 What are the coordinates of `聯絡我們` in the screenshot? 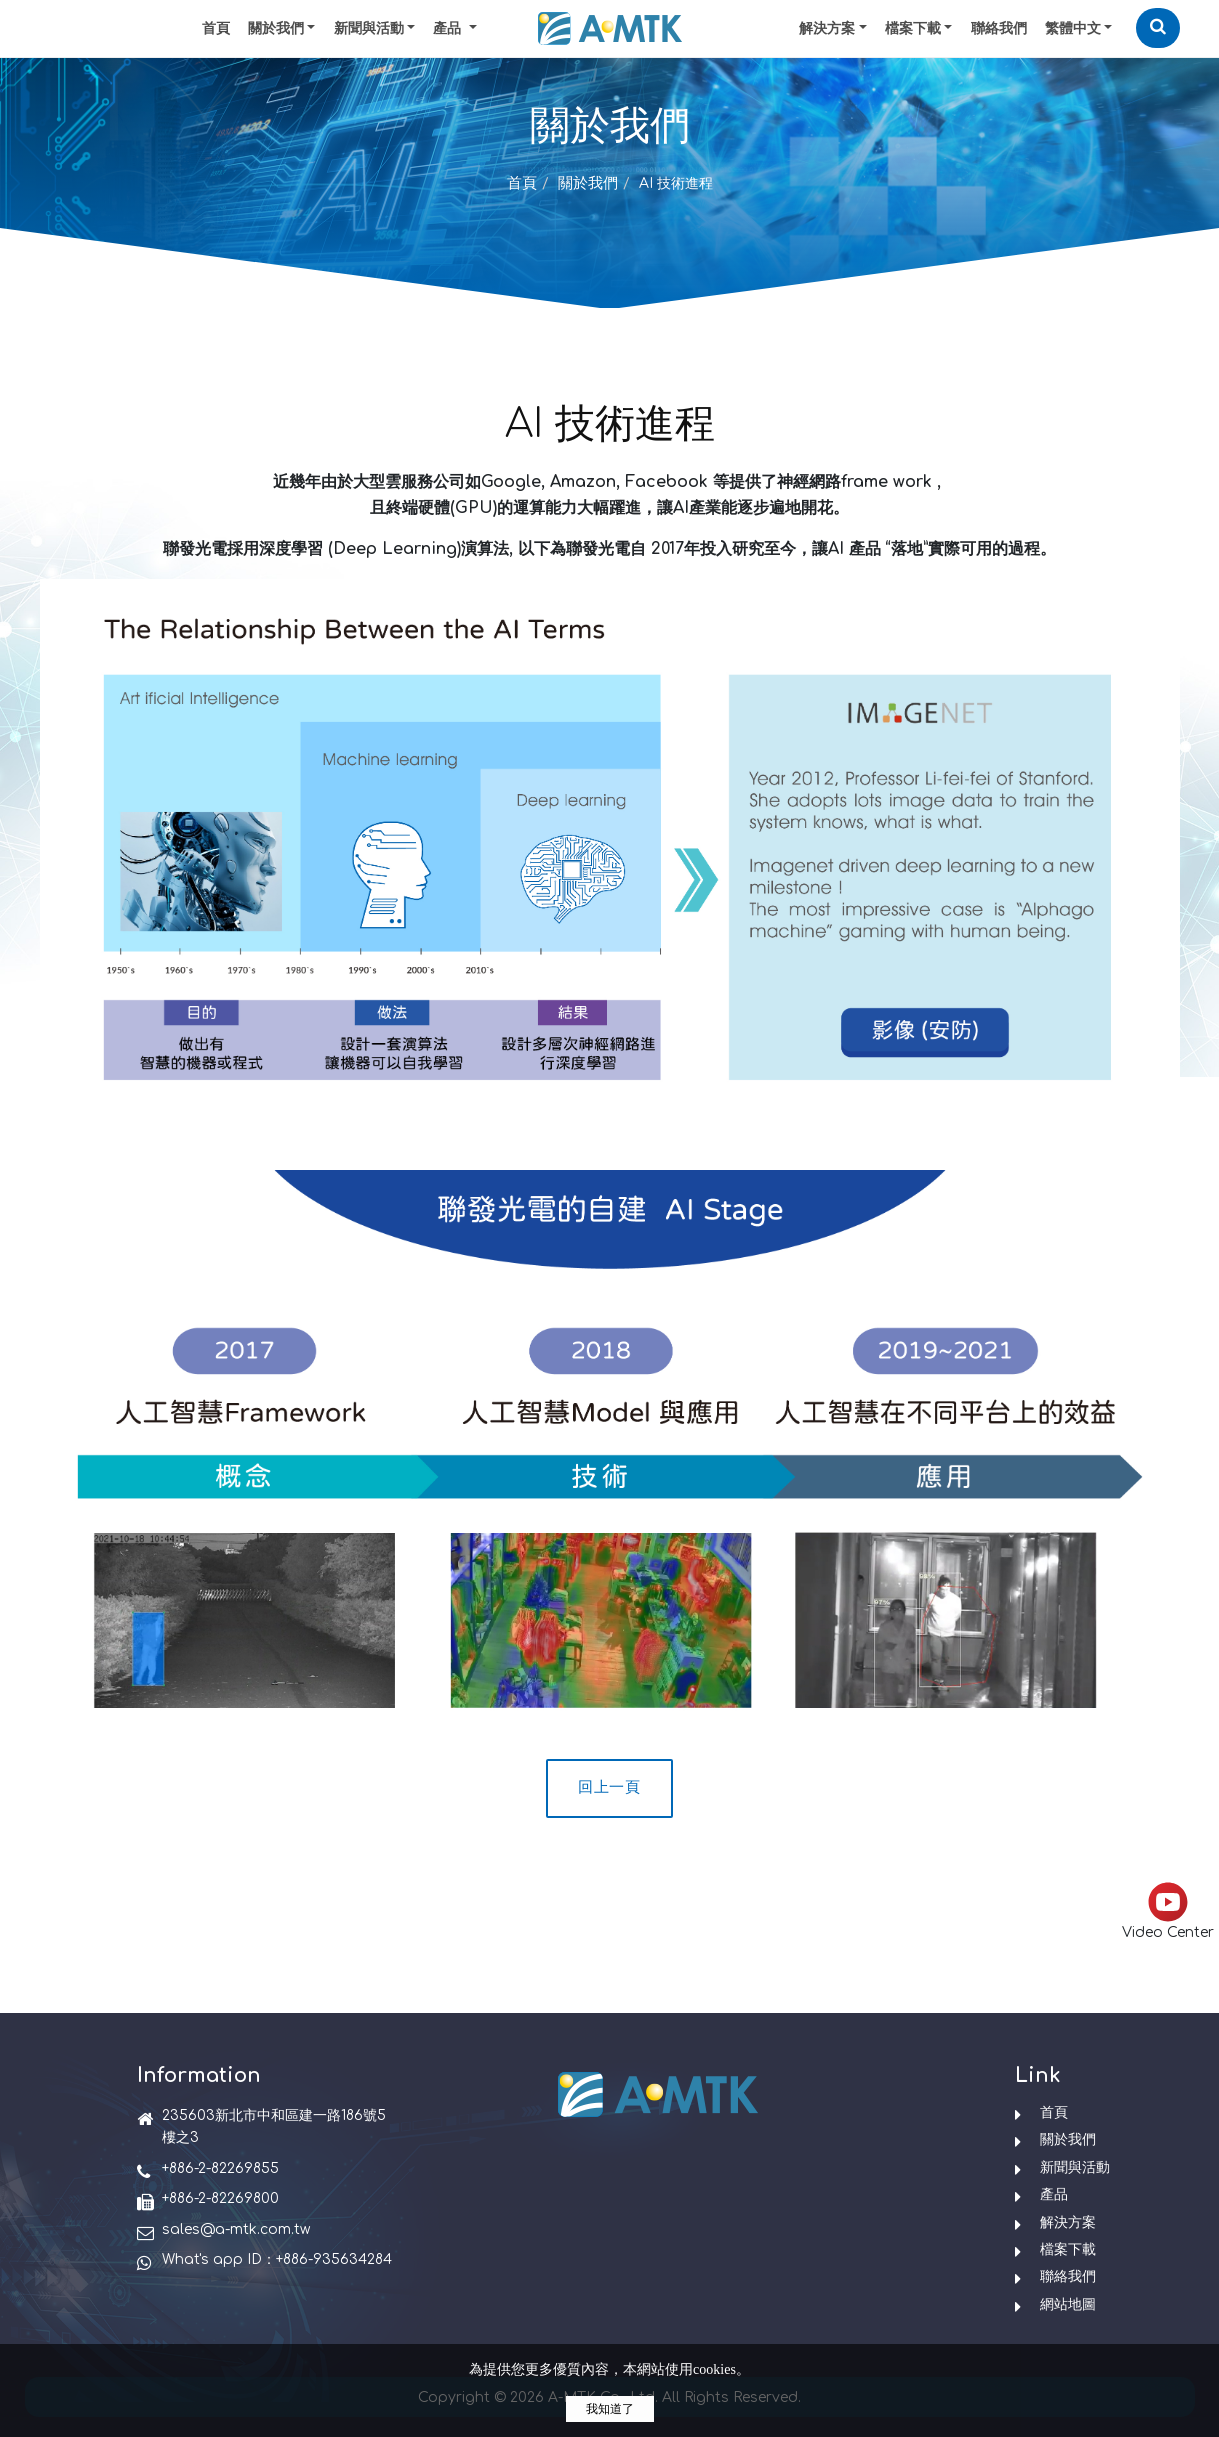 It's located at (999, 28).